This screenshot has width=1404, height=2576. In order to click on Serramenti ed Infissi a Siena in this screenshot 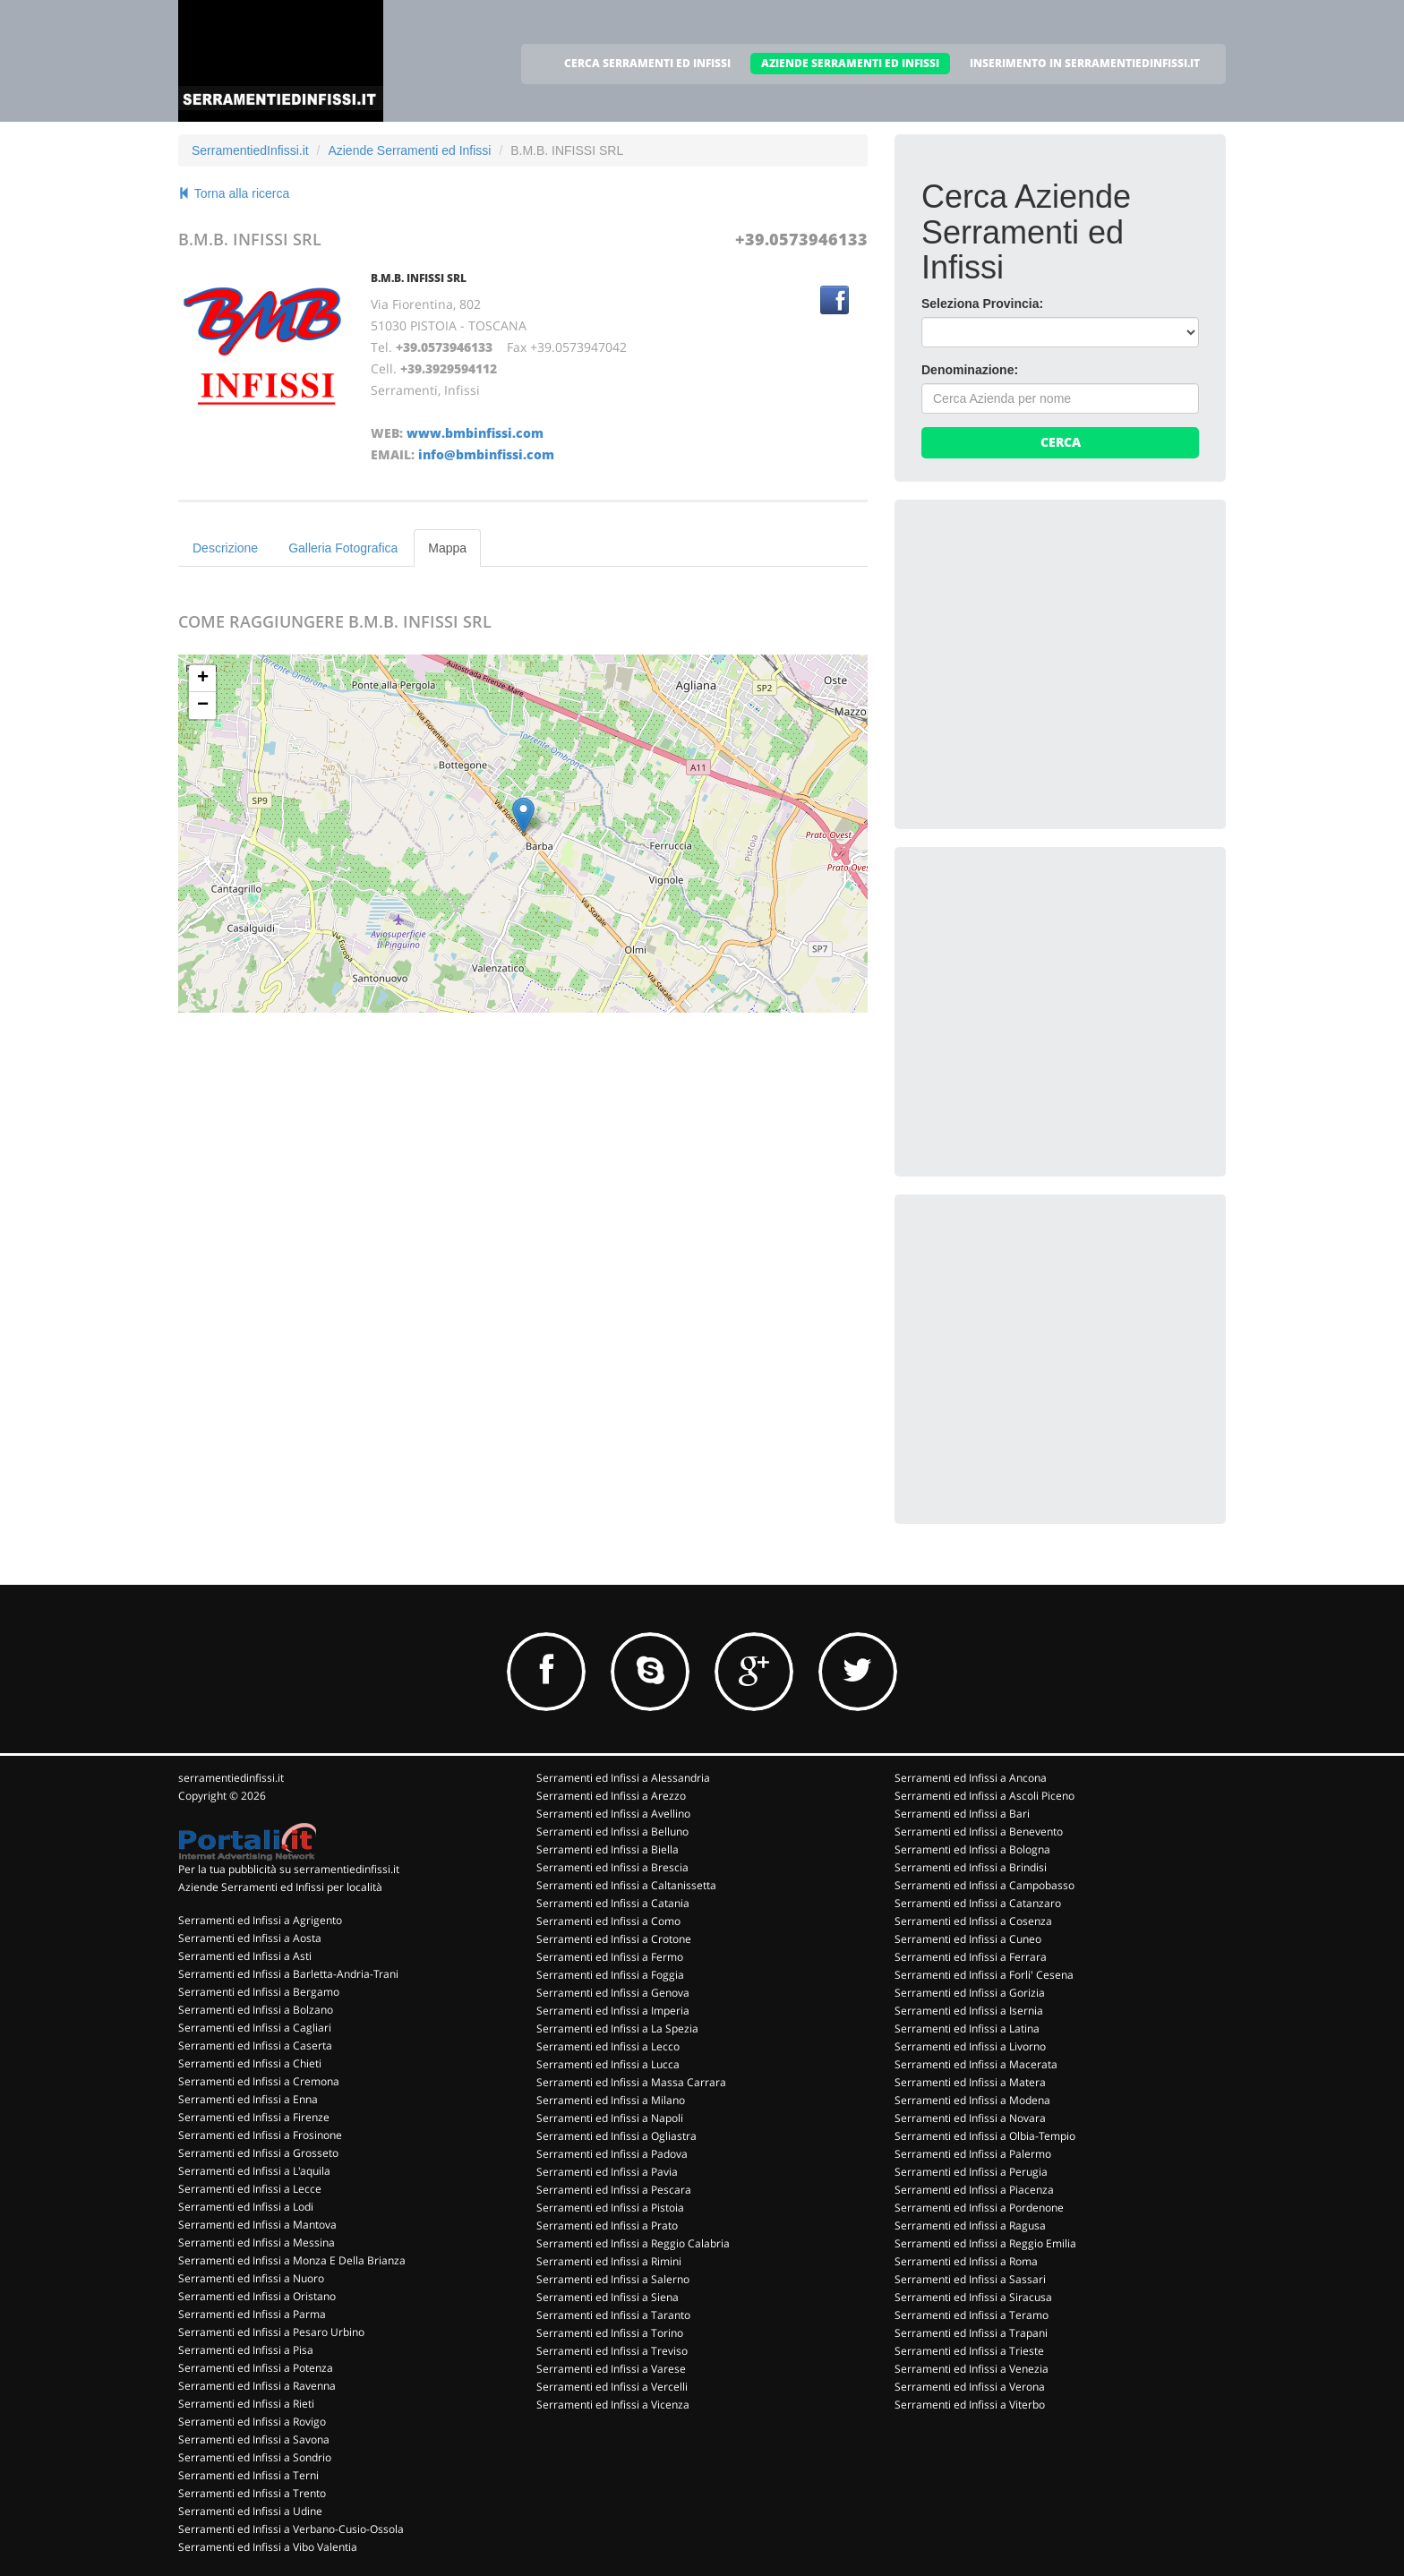, I will do `click(607, 2297)`.